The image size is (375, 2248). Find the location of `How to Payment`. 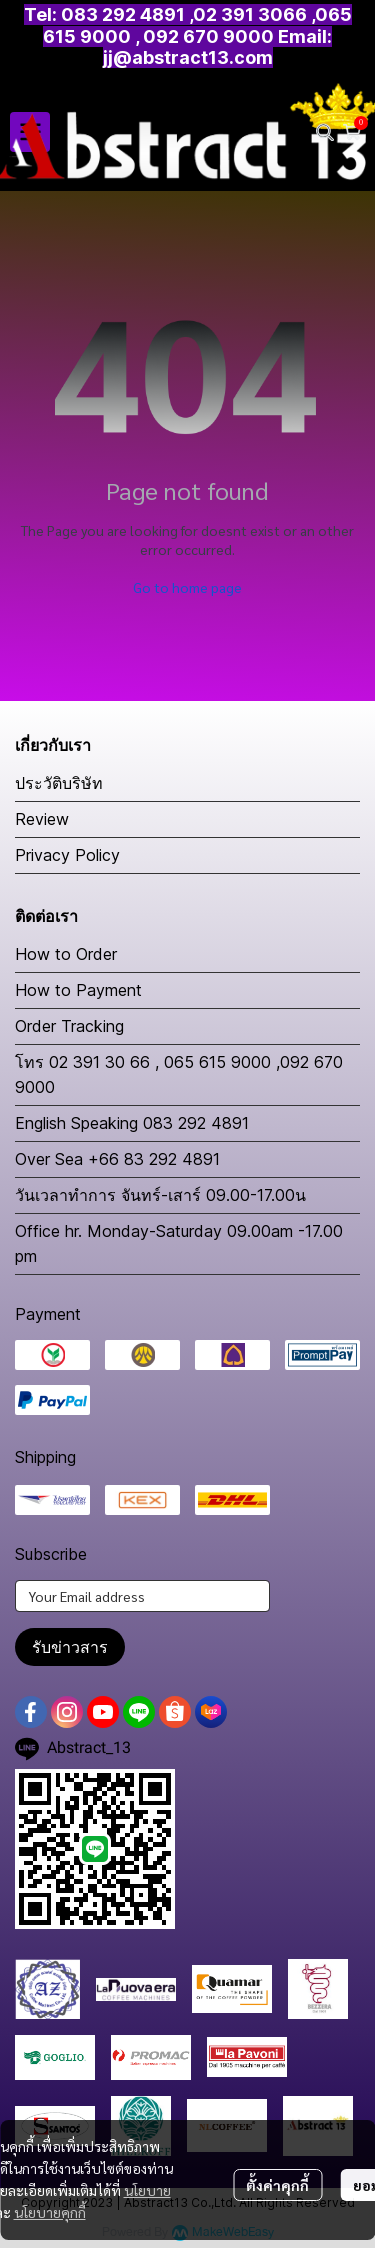

How to Payment is located at coordinates (78, 990).